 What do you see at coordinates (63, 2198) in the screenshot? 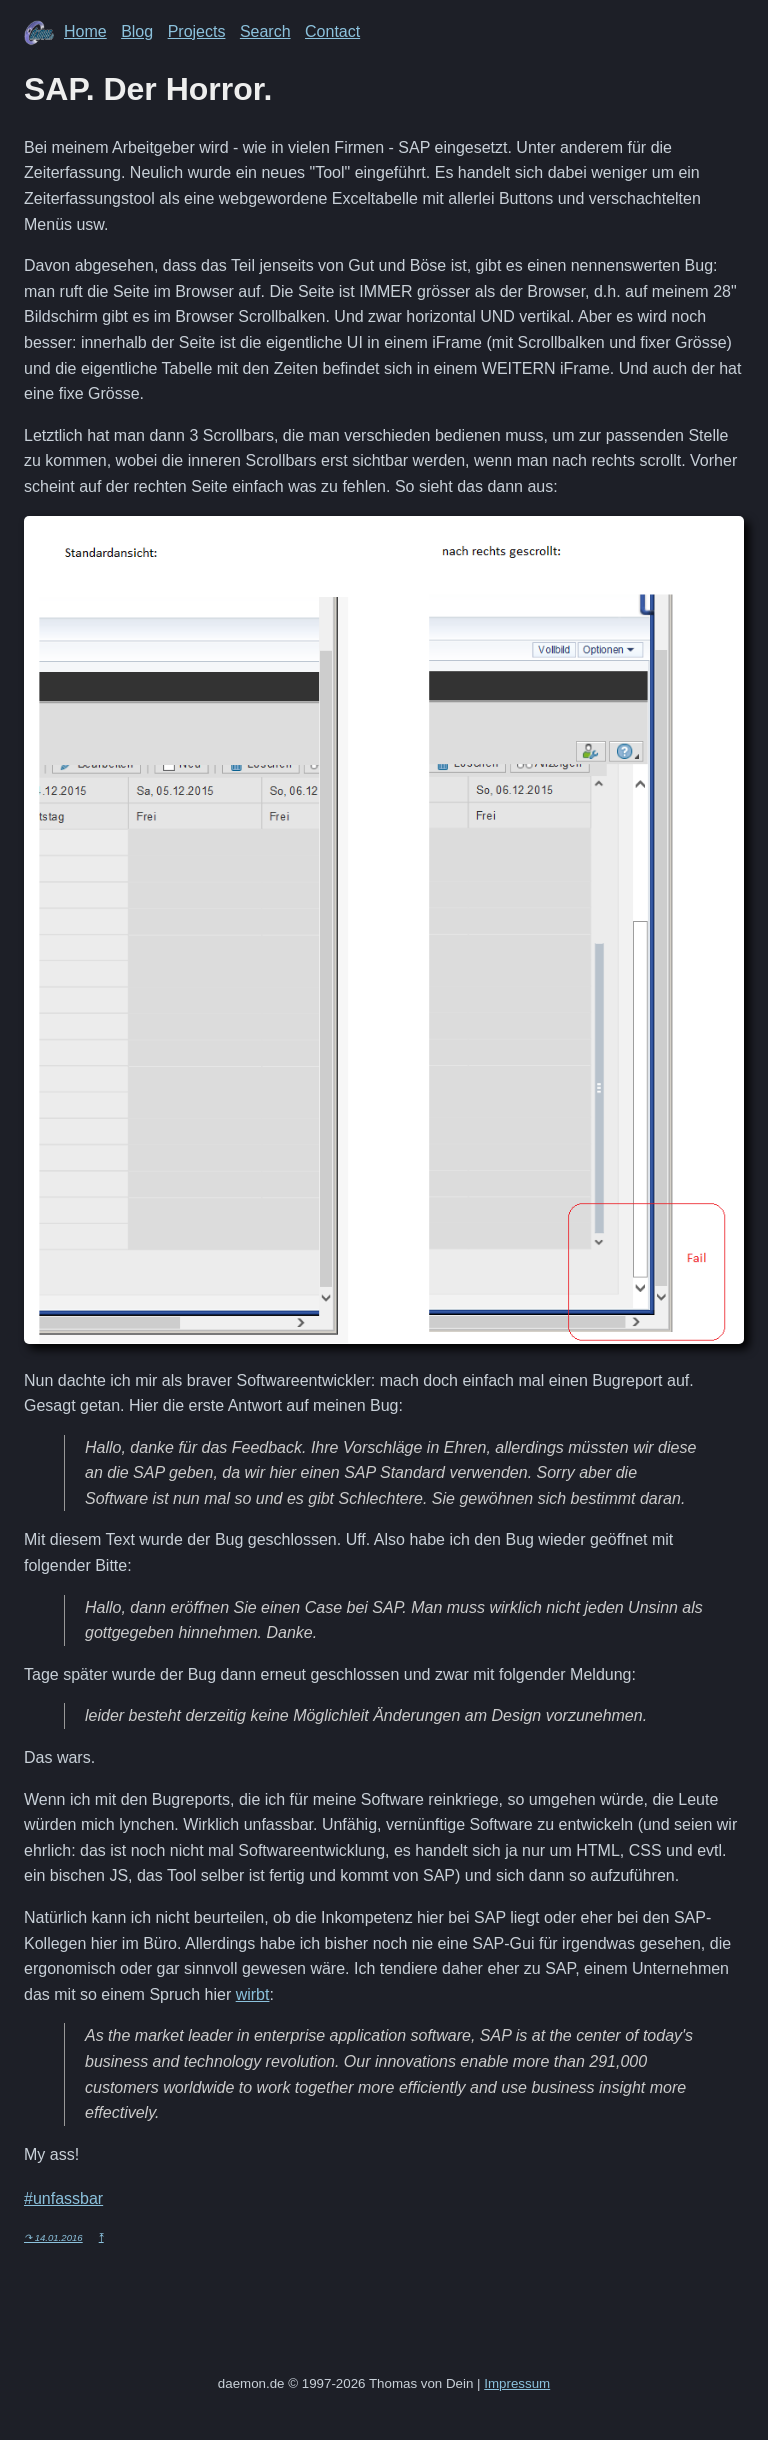
I see `#unfassbar` at bounding box center [63, 2198].